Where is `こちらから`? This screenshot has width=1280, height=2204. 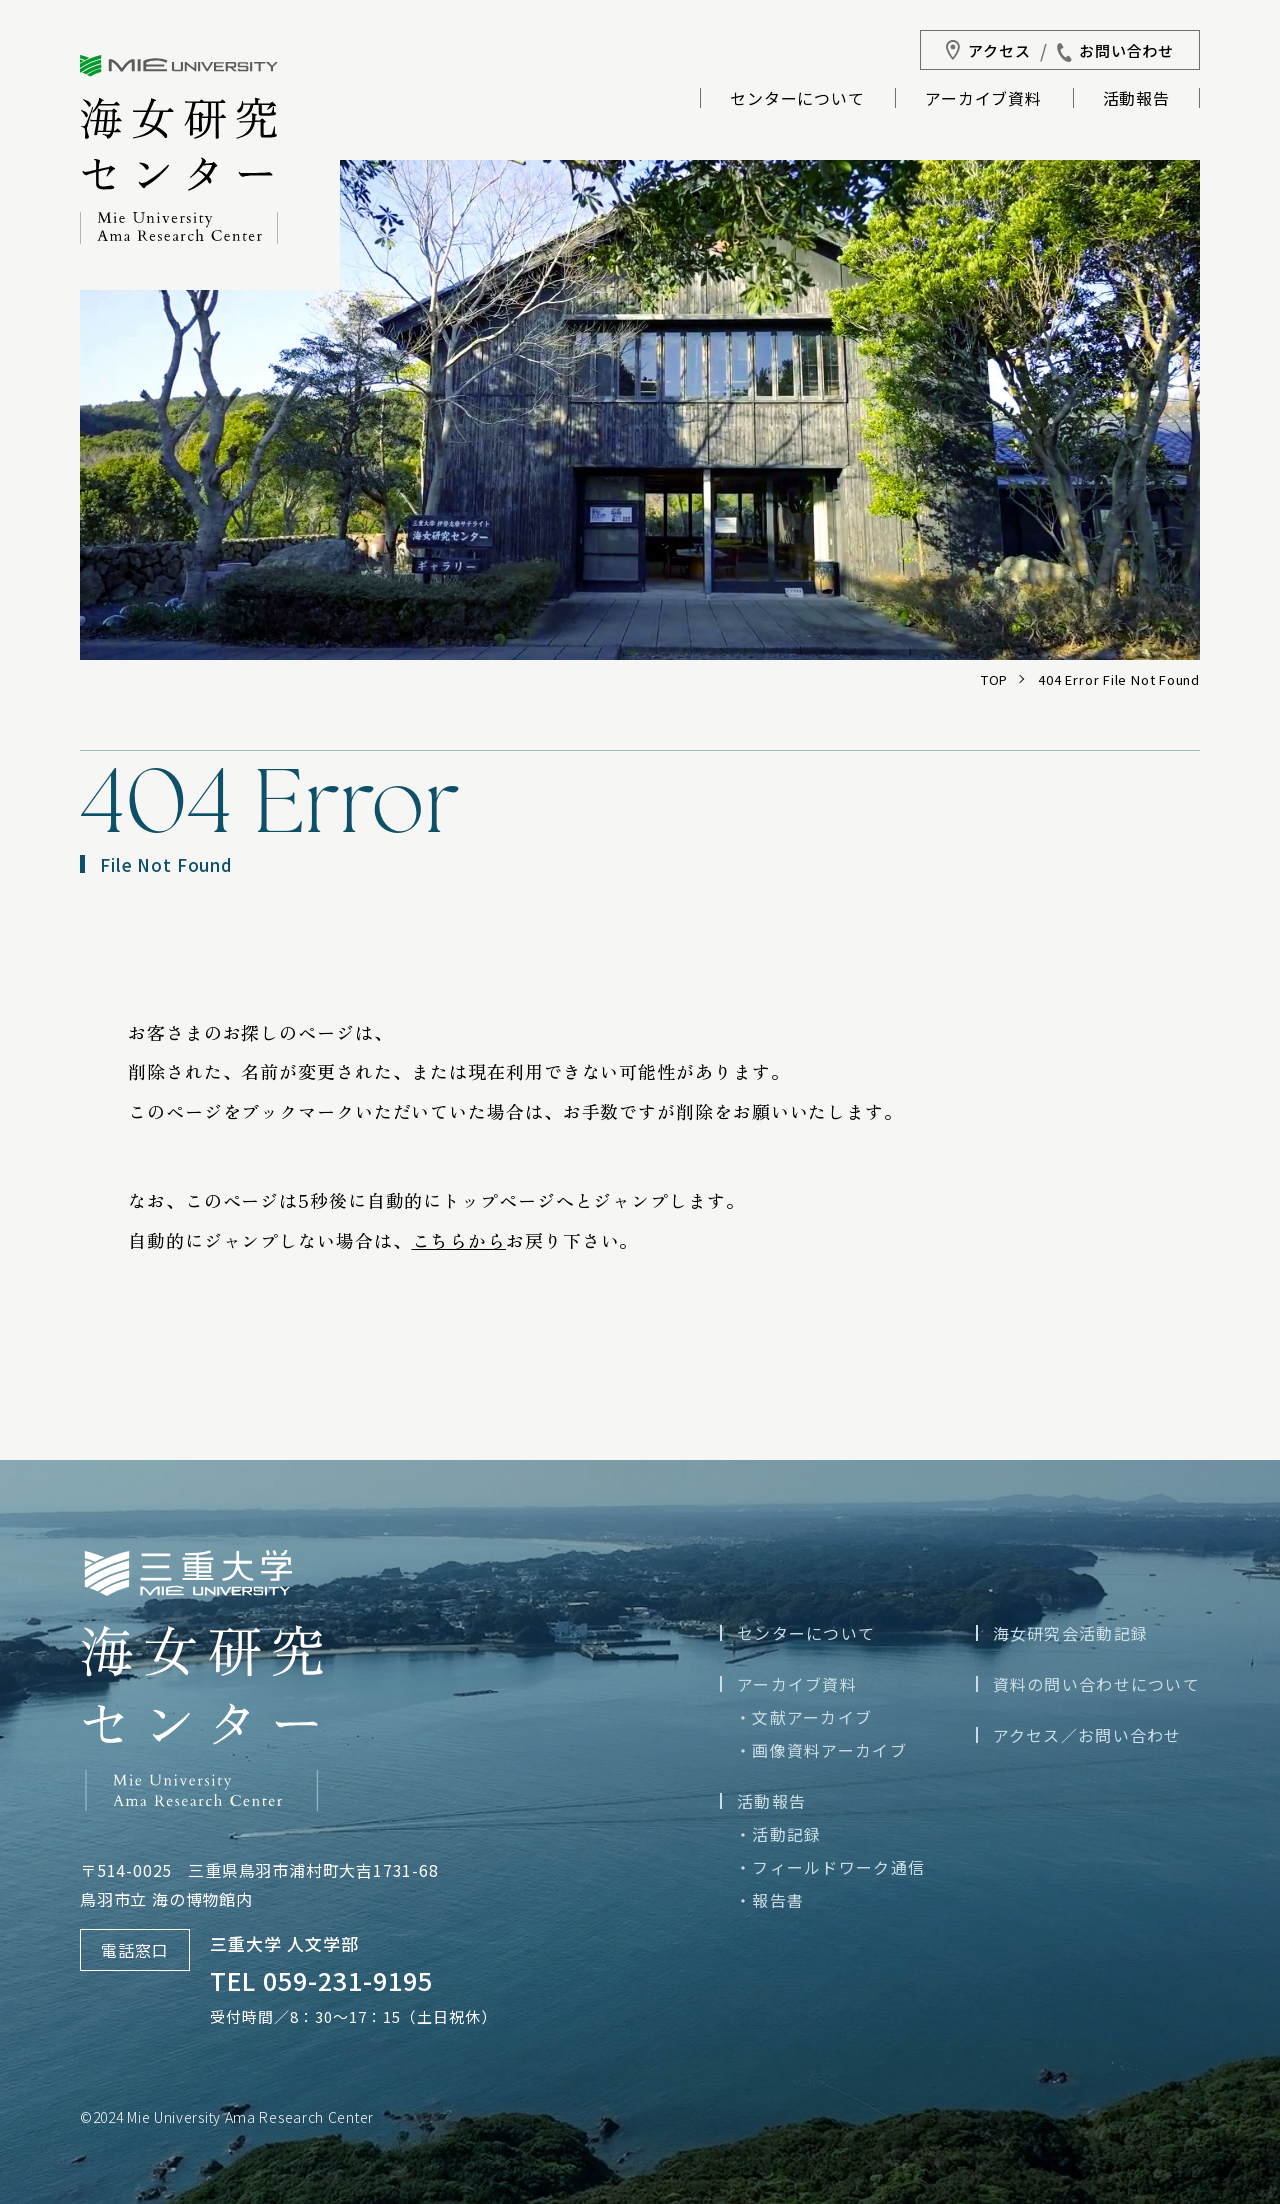 こちらから is located at coordinates (459, 1240).